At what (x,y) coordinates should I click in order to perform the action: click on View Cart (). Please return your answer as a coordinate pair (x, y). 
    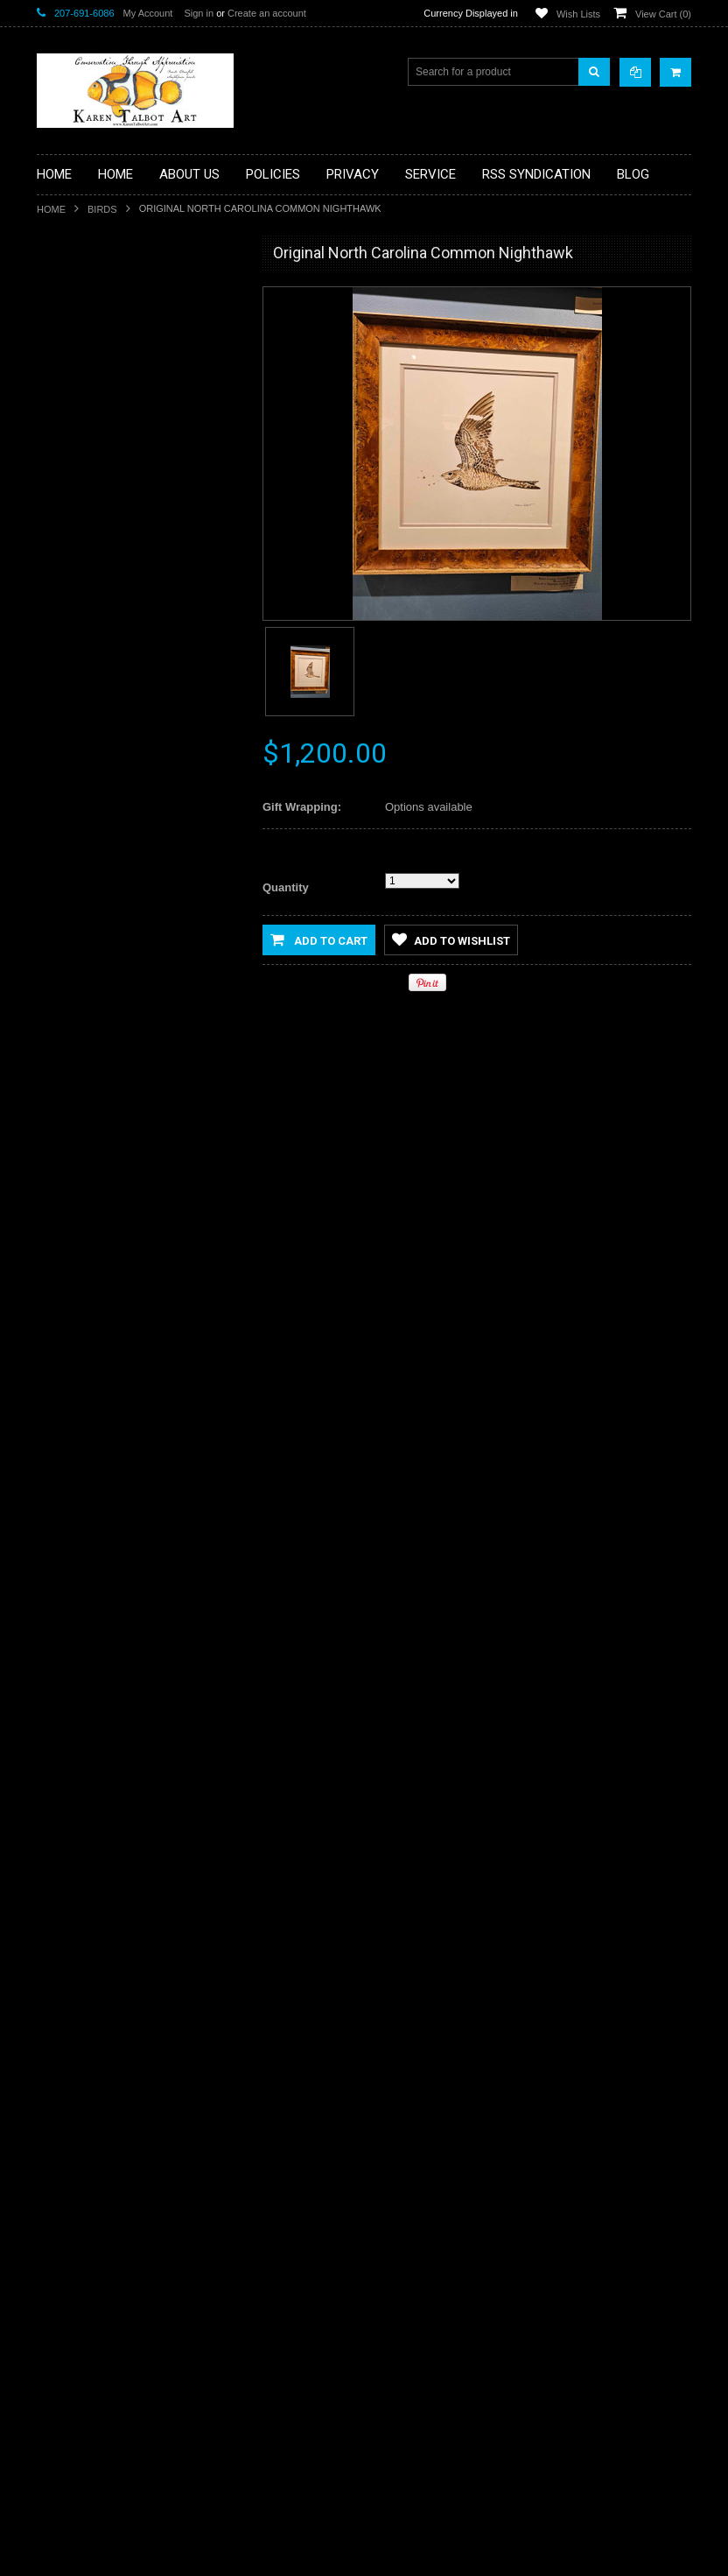
    Looking at the image, I should click on (663, 14).